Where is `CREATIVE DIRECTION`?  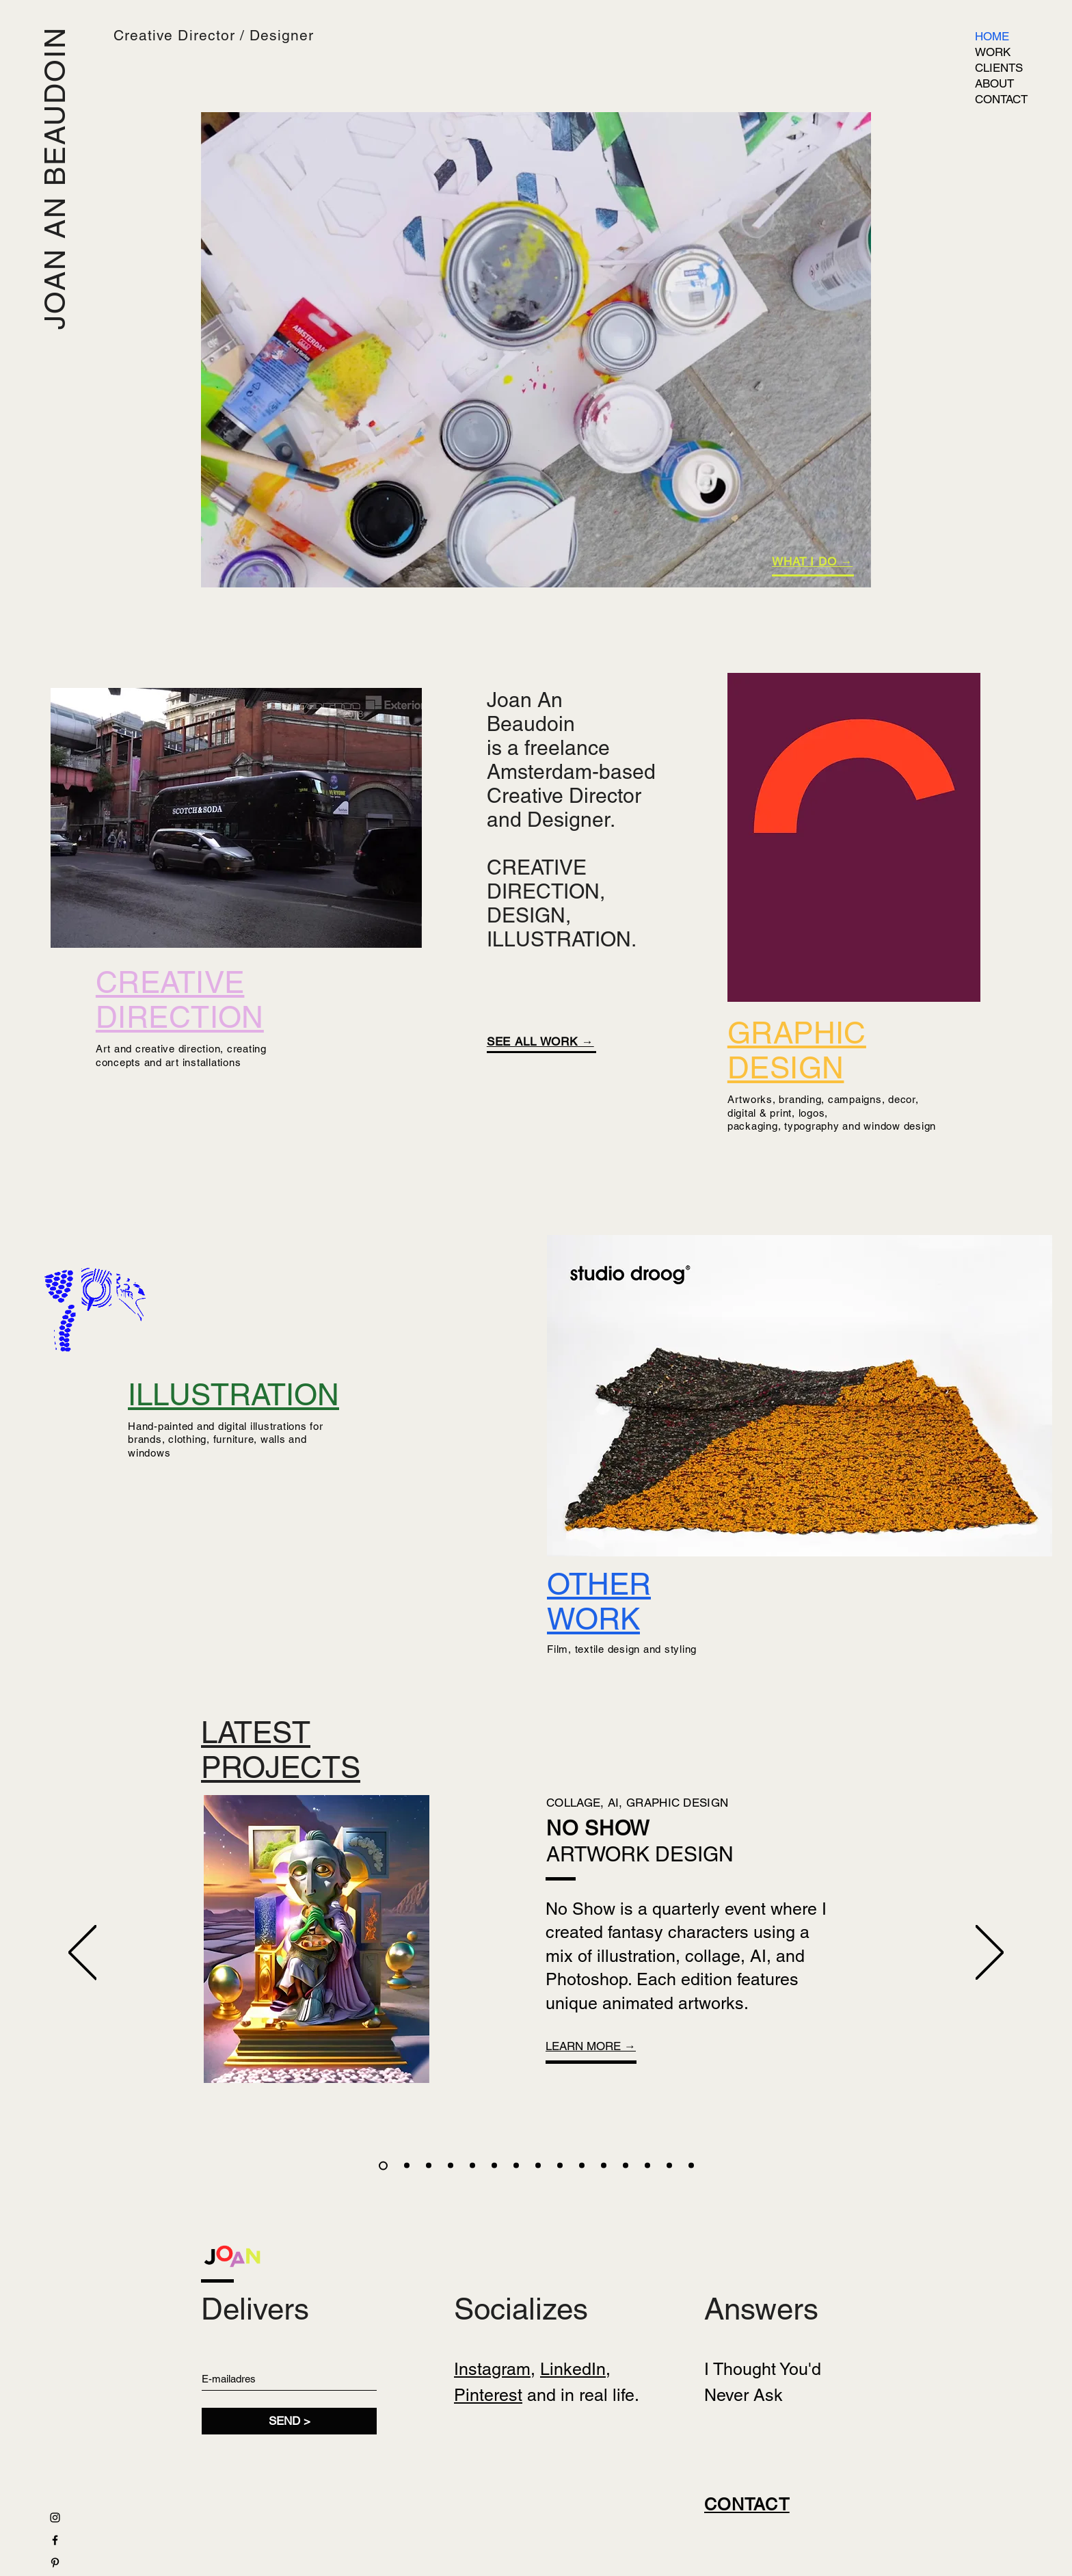
CREATIVE DIRECTION is located at coordinates (180, 1000).